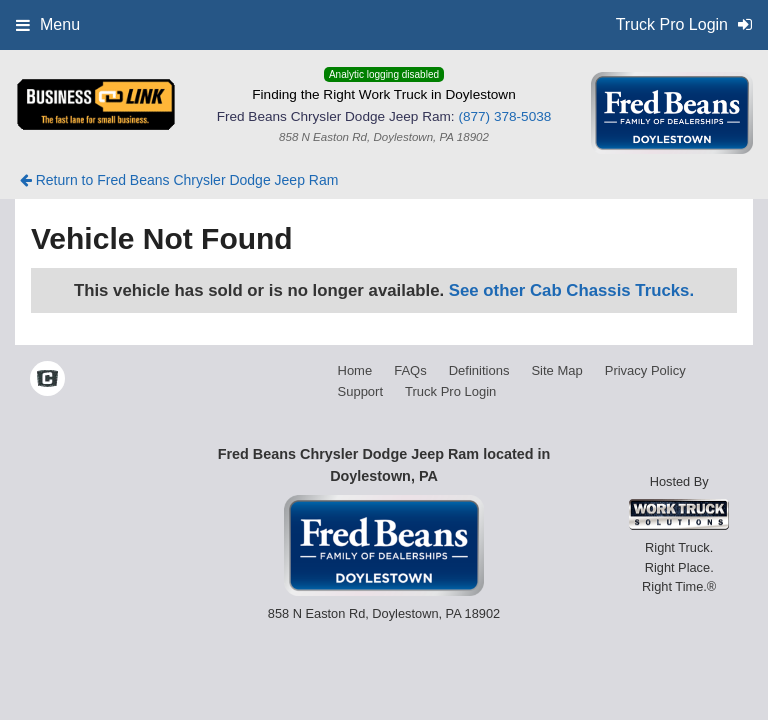 Image resolution: width=768 pixels, height=720 pixels. What do you see at coordinates (450, 391) in the screenshot?
I see `Truck Pro Login` at bounding box center [450, 391].